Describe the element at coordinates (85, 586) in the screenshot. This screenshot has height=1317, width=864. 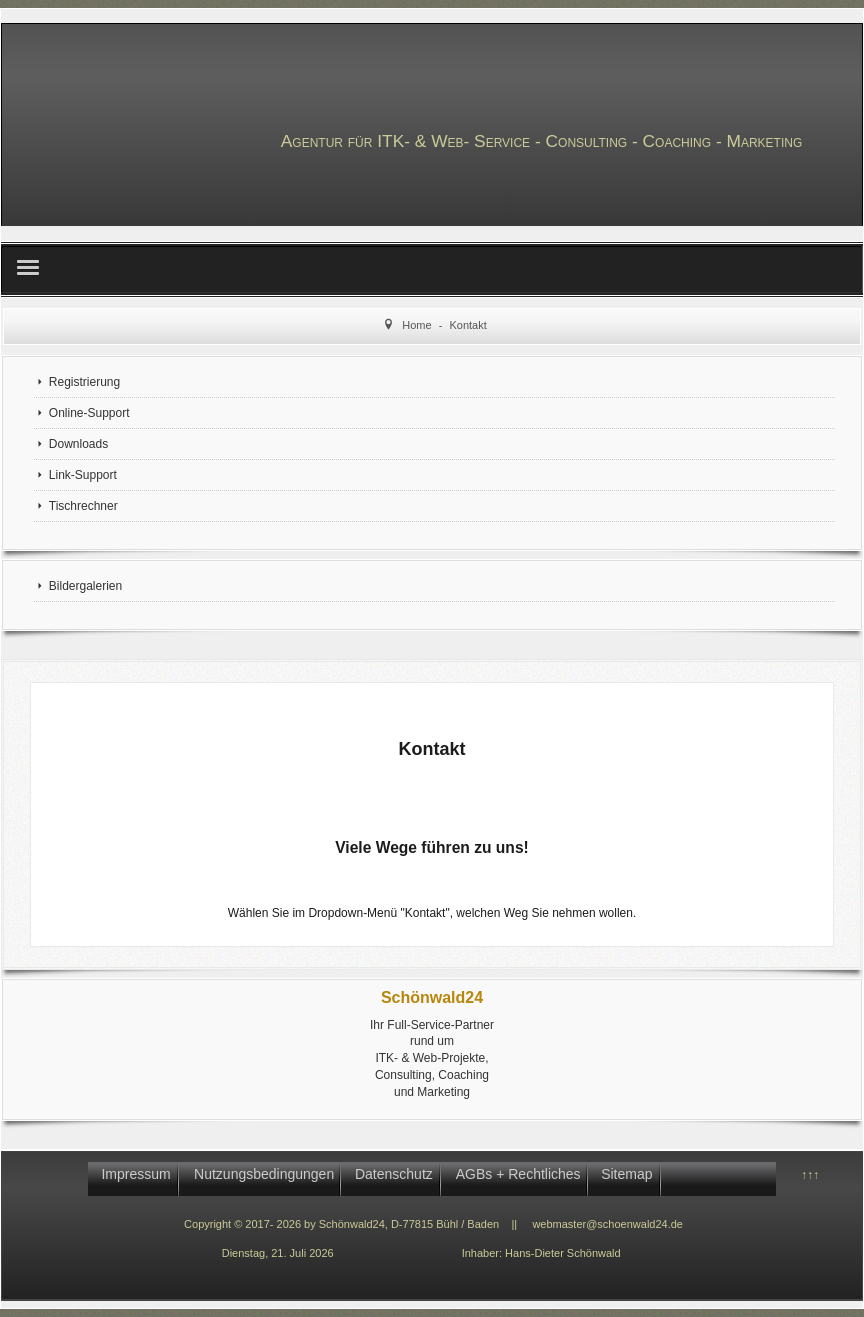
I see `Bildergalerien` at that location.